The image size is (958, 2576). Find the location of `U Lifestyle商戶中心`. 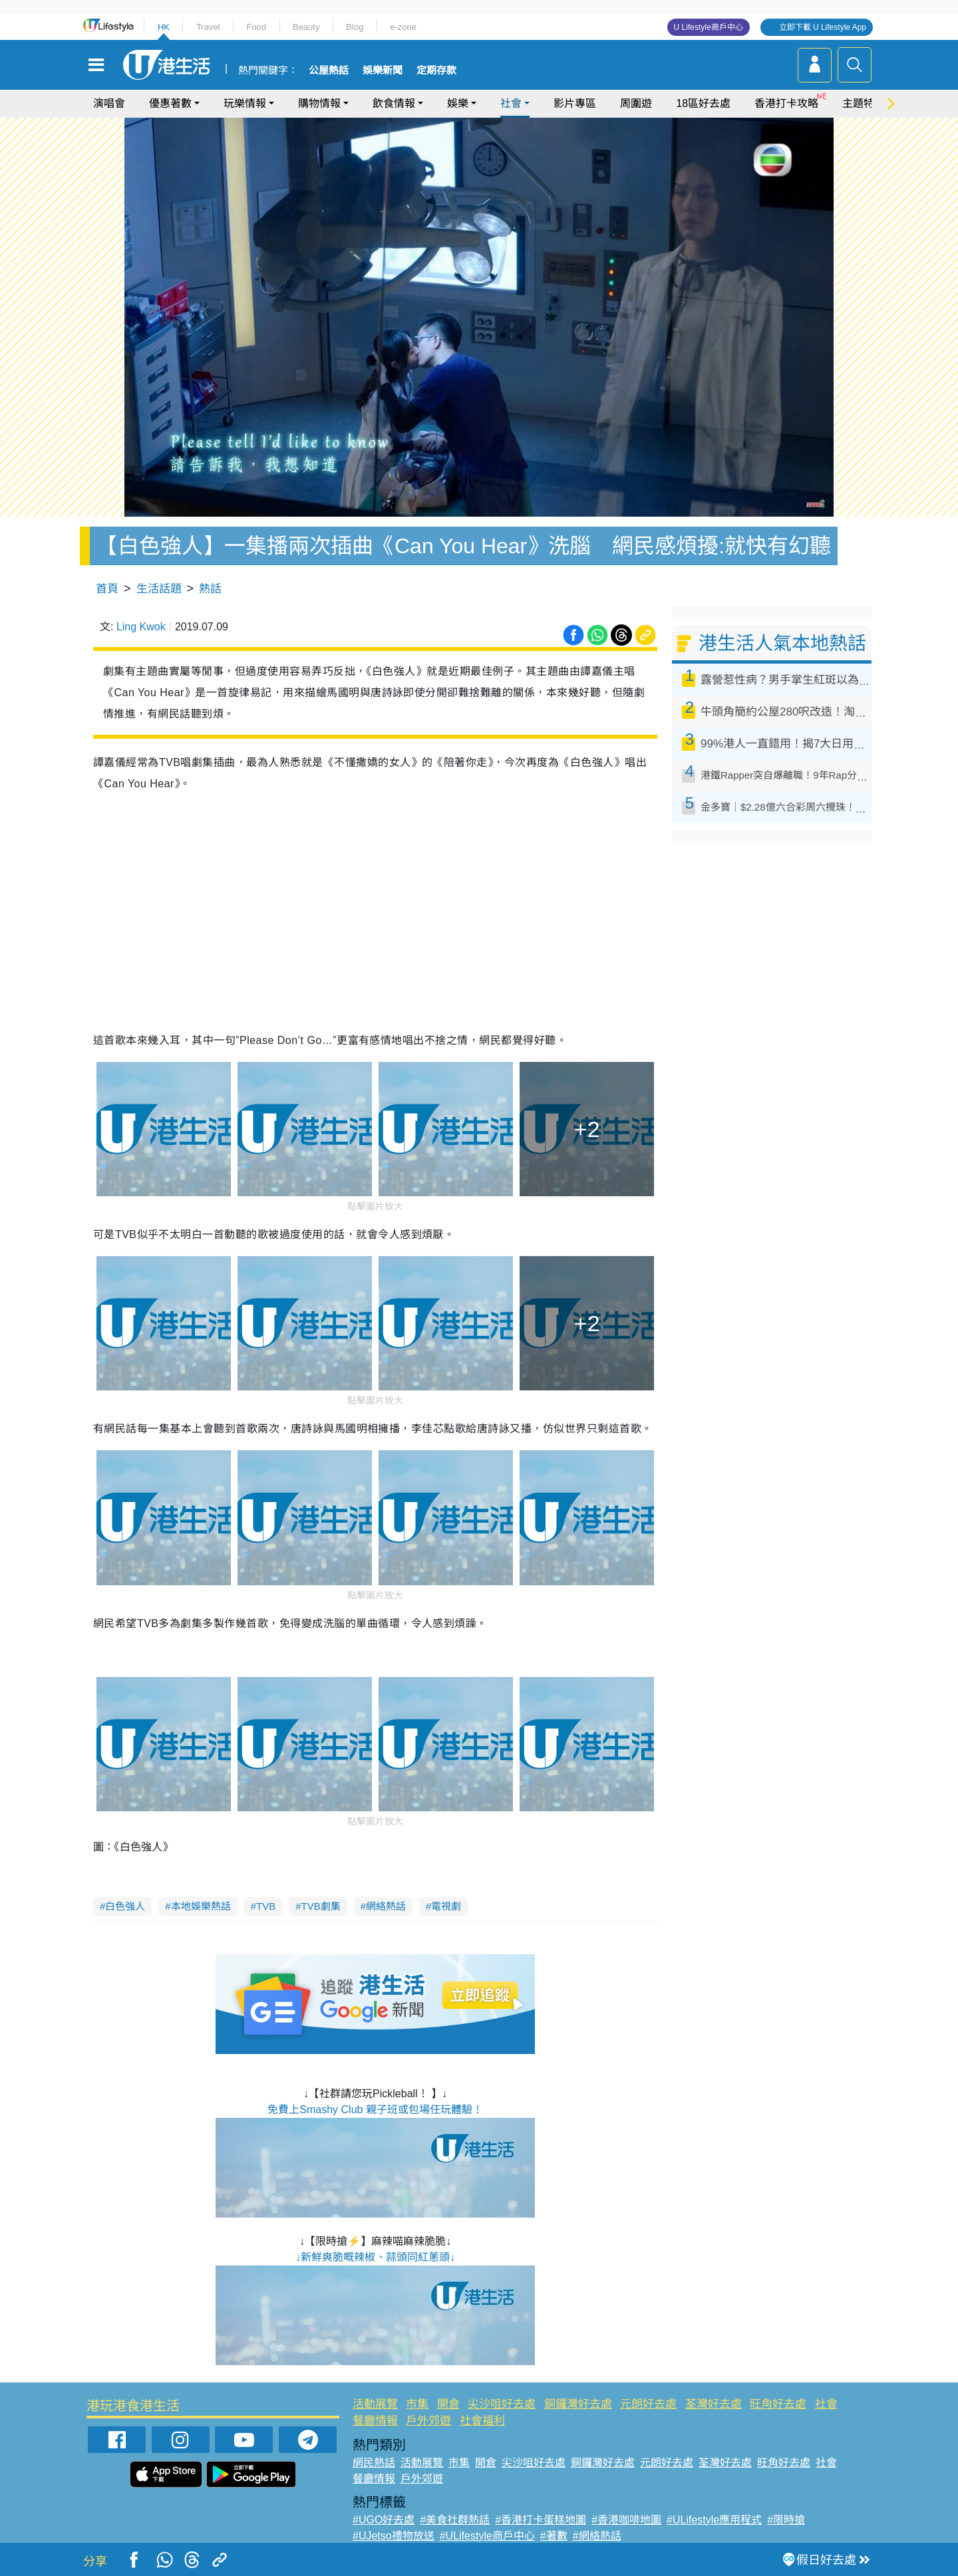

U Lifestyle商戶中心 is located at coordinates (708, 27).